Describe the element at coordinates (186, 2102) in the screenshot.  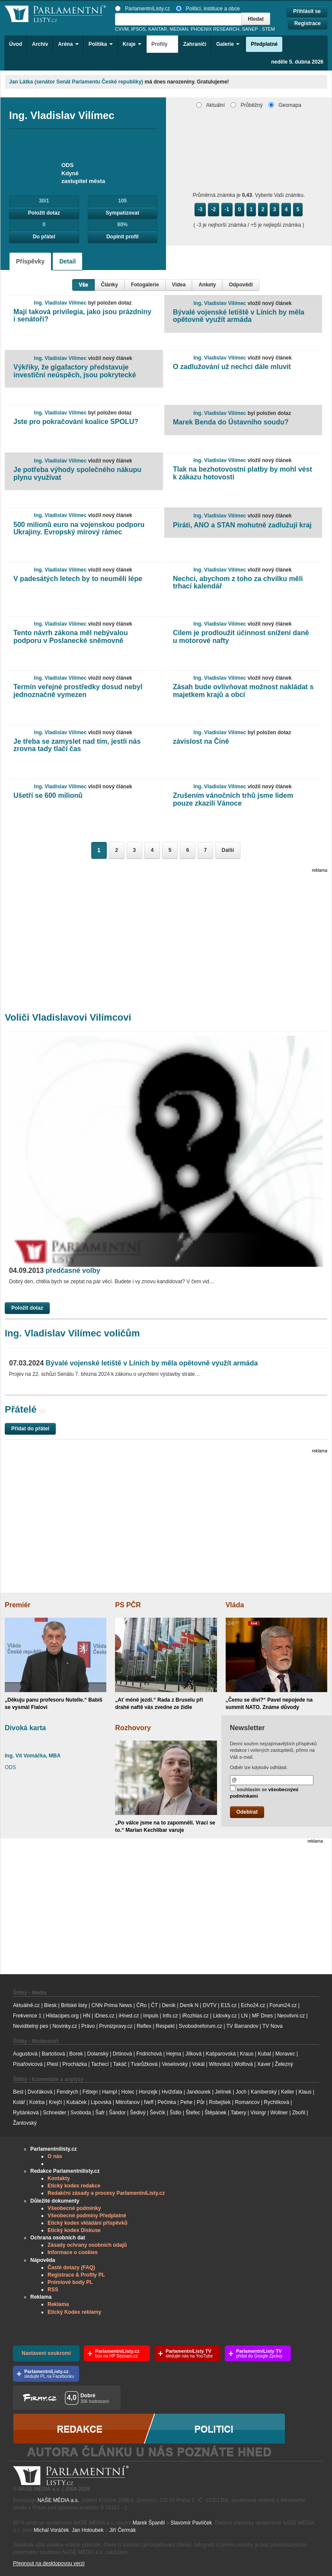
I see `Pehe` at that location.